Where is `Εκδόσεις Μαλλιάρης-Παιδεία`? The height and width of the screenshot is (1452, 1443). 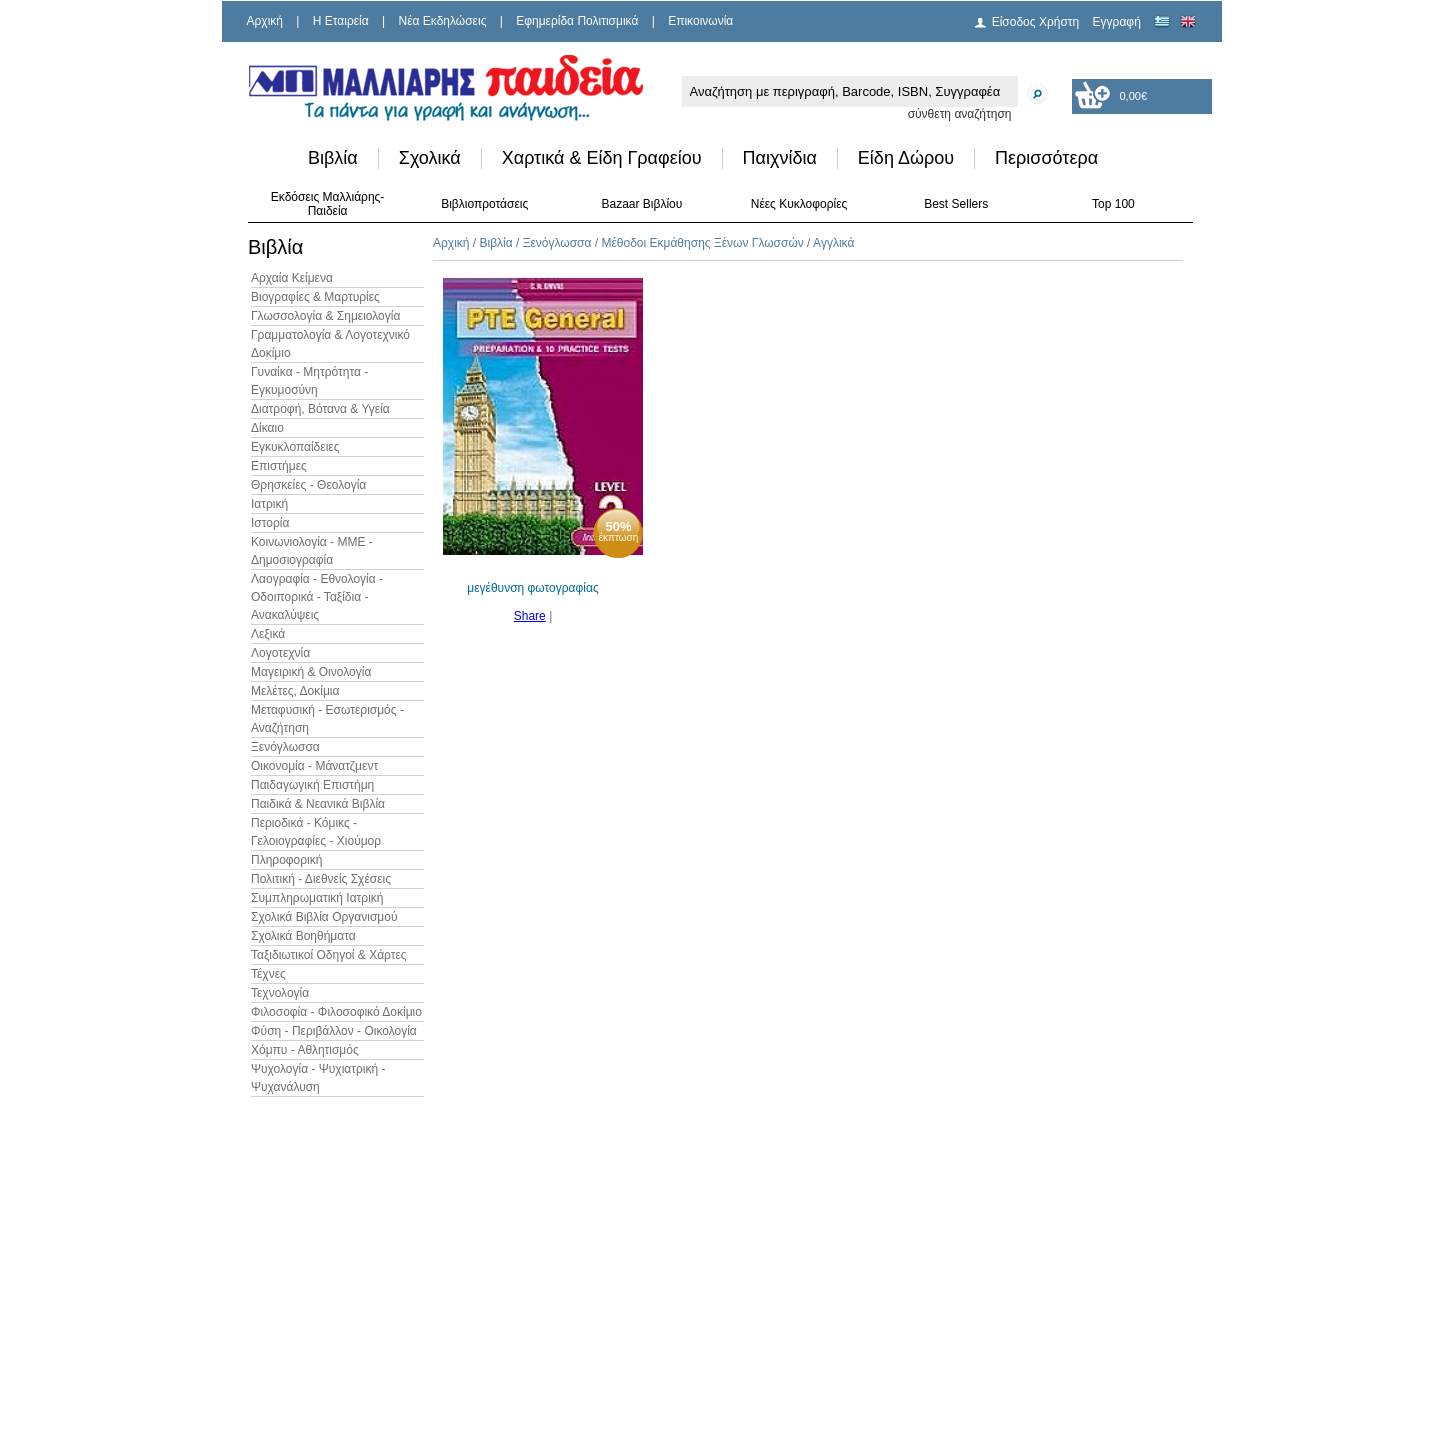
Εκδόσεις Μαλλιάρης-Παιδεία is located at coordinates (328, 204).